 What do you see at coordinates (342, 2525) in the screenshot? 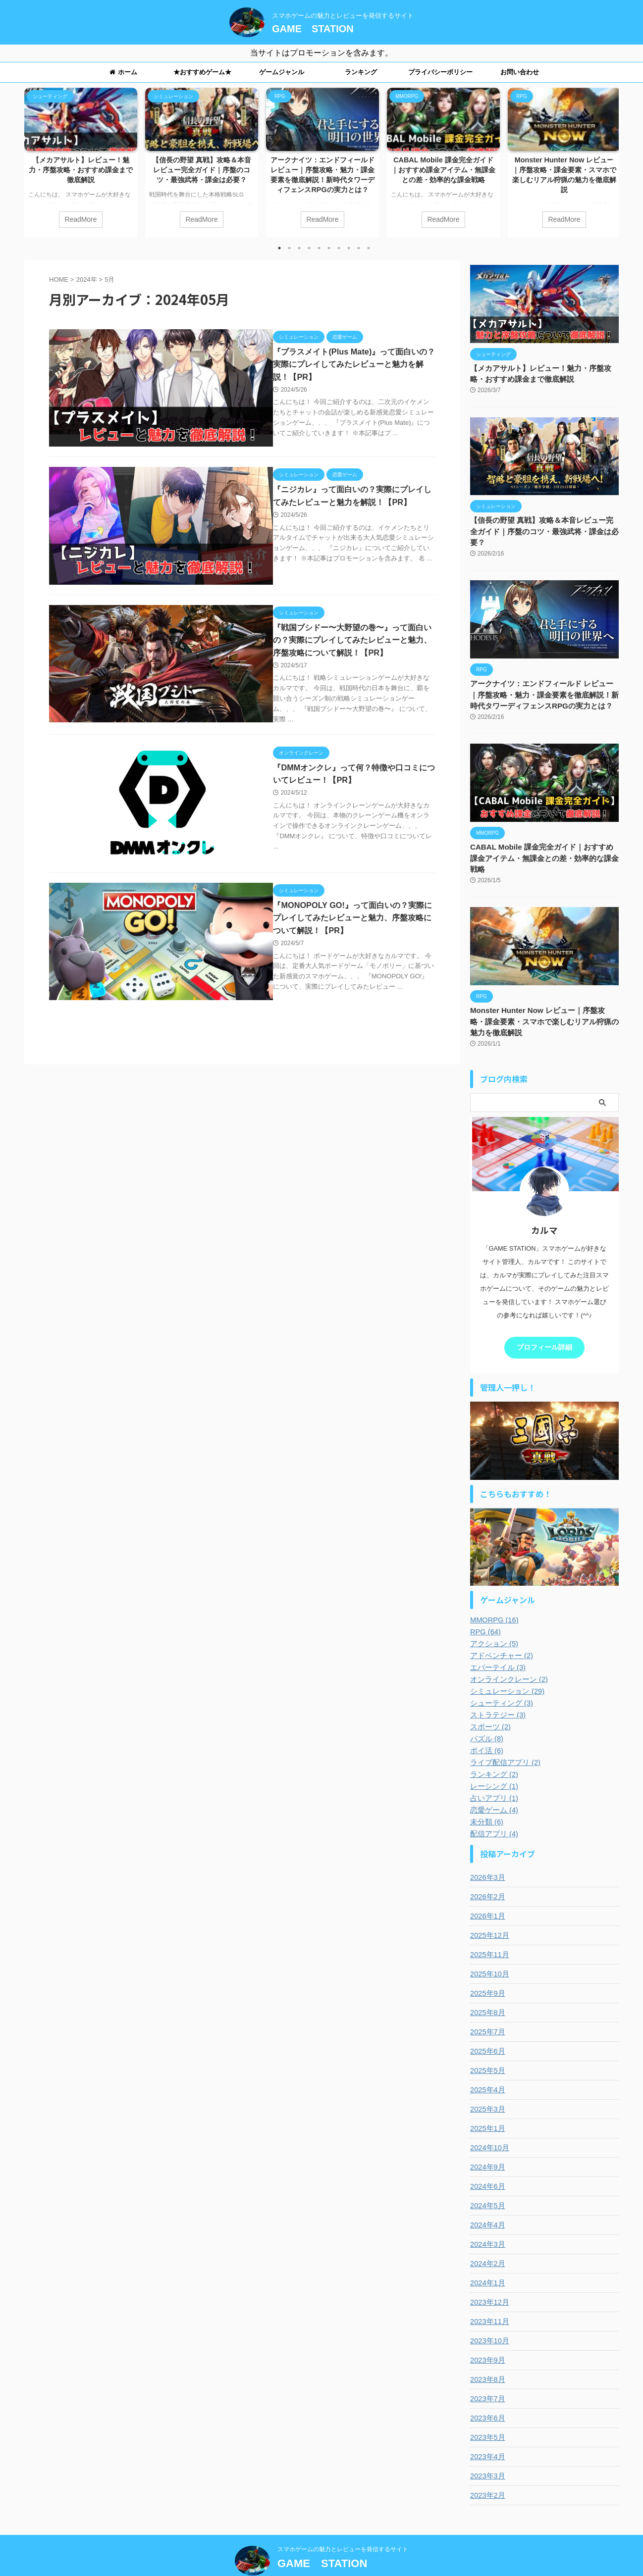
I see `スマホゲームの魅力とレビューを発信するサイト` at bounding box center [342, 2525].